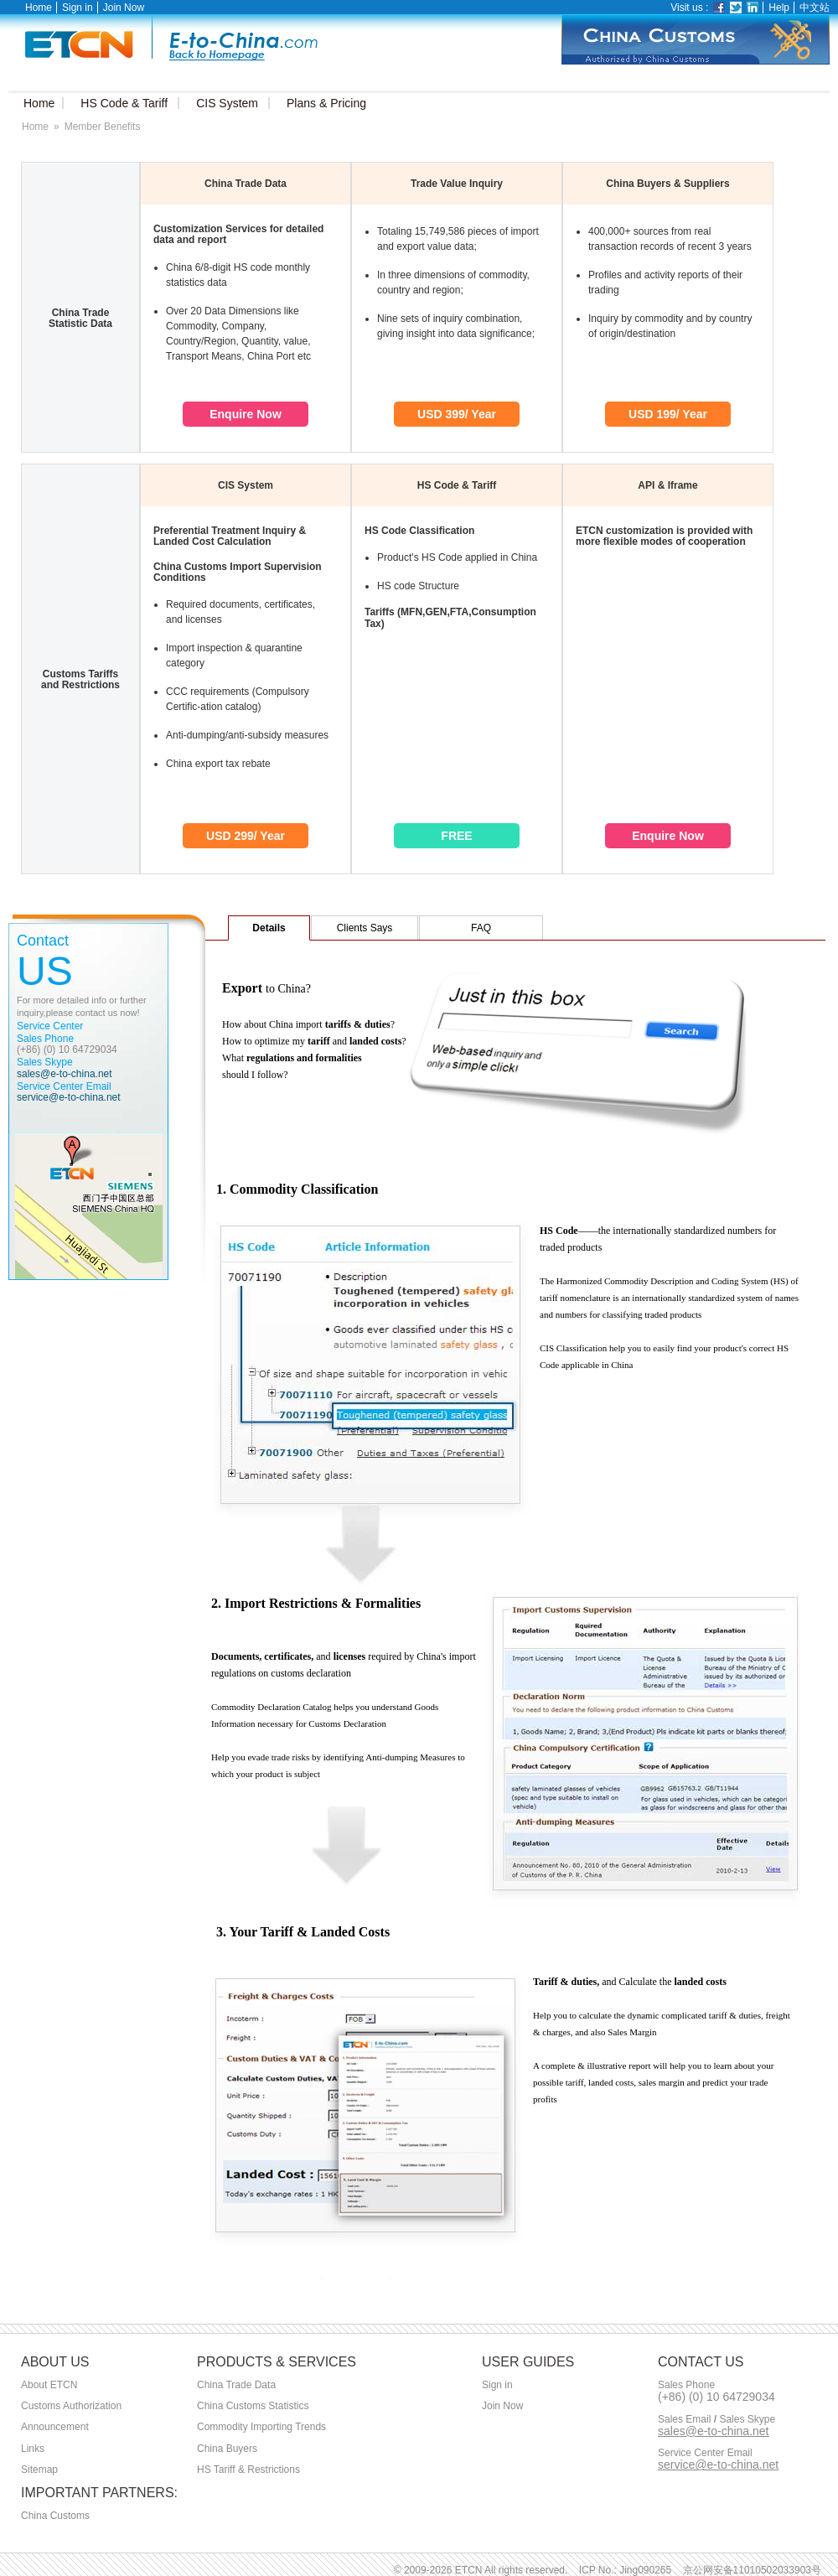 The height and width of the screenshot is (2576, 838). What do you see at coordinates (814, 7) in the screenshot?
I see `中文站` at bounding box center [814, 7].